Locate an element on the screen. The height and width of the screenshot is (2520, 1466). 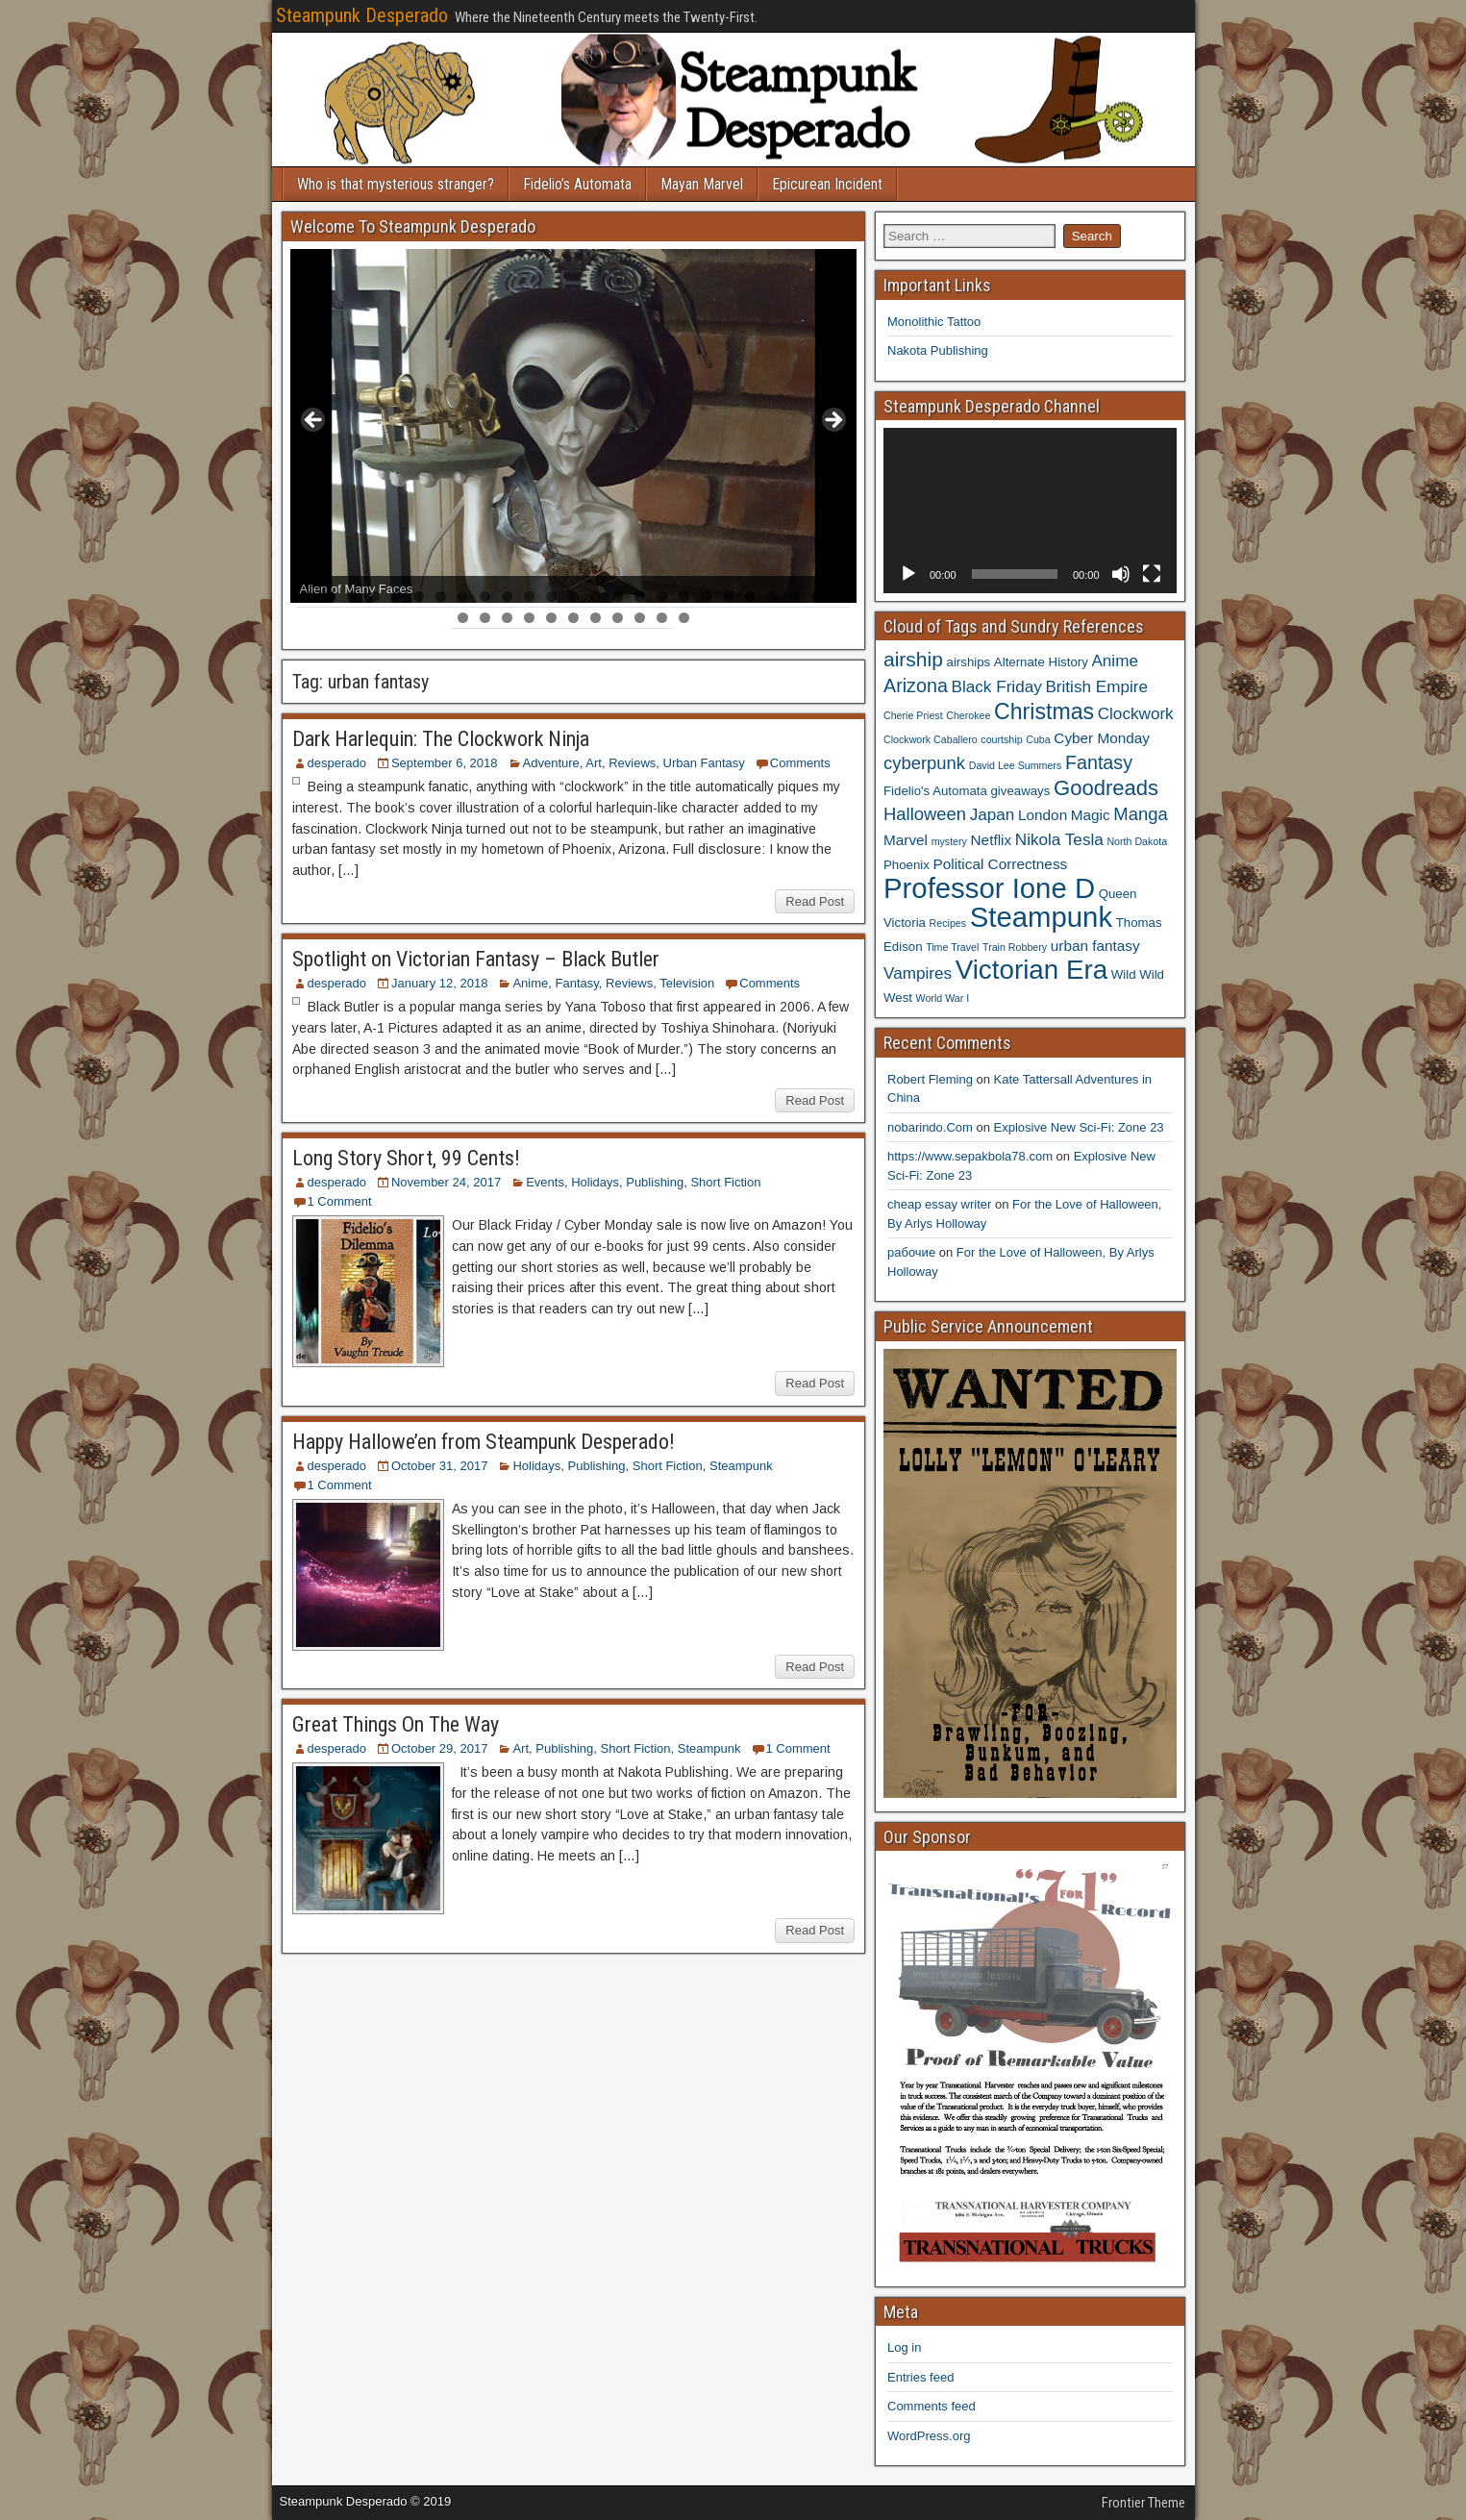
35 [tab] is located at coordinates (662, 617).